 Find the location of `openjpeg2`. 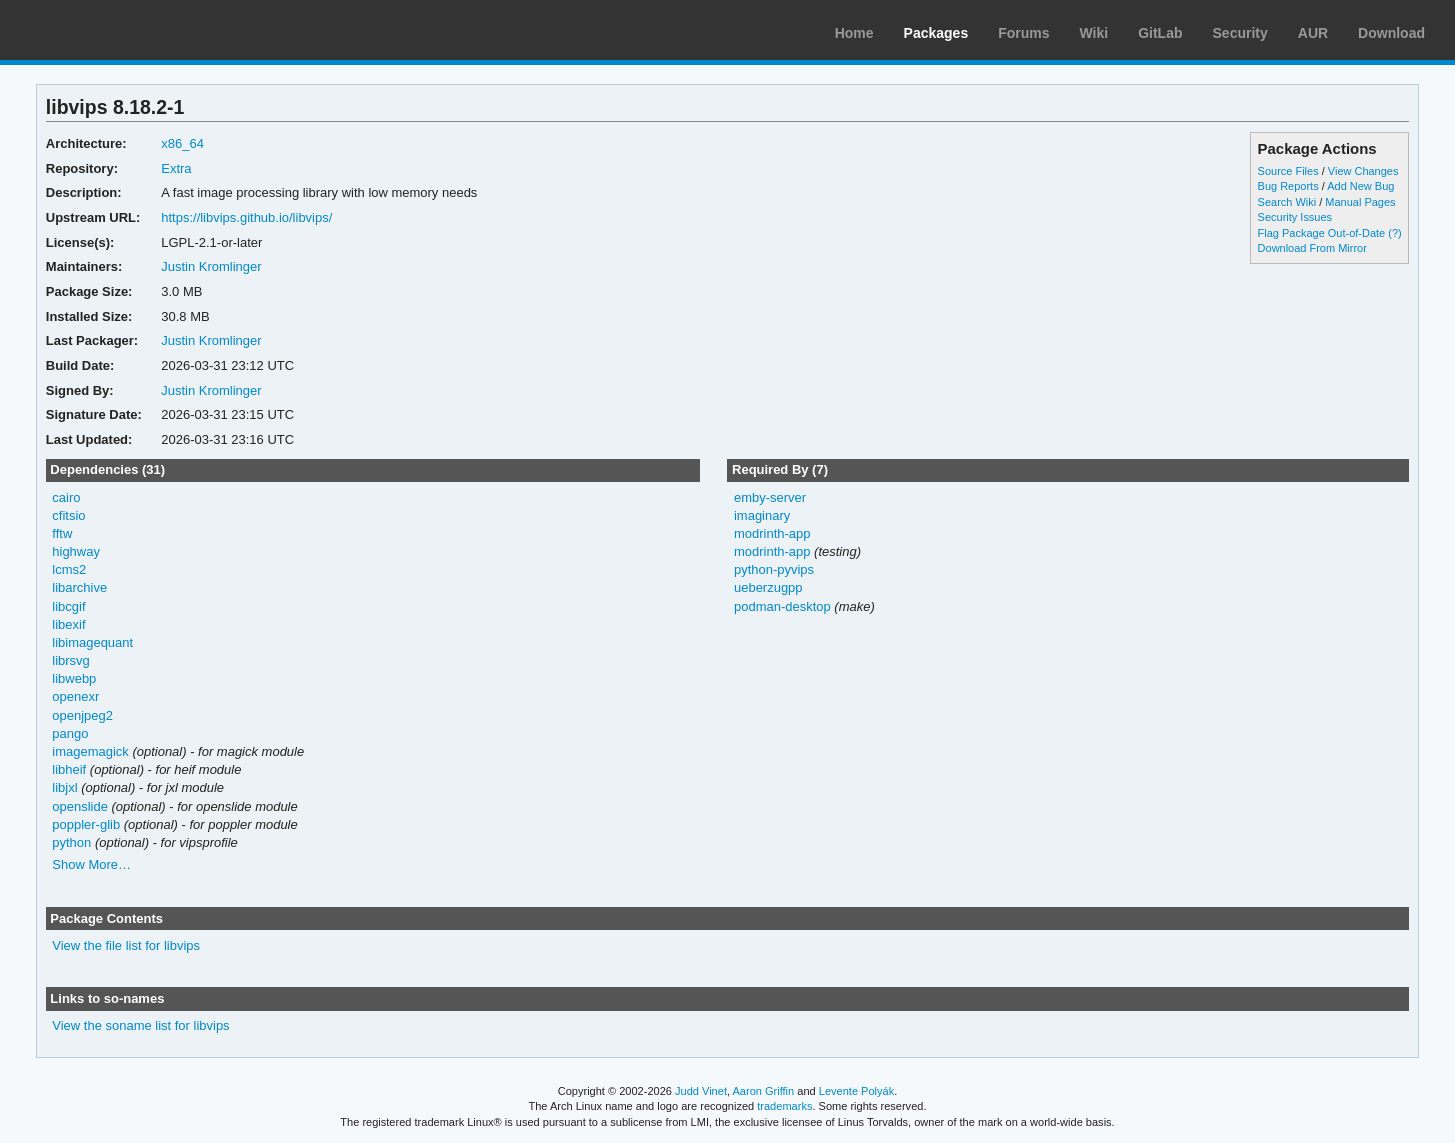

openjpeg2 is located at coordinates (82, 715).